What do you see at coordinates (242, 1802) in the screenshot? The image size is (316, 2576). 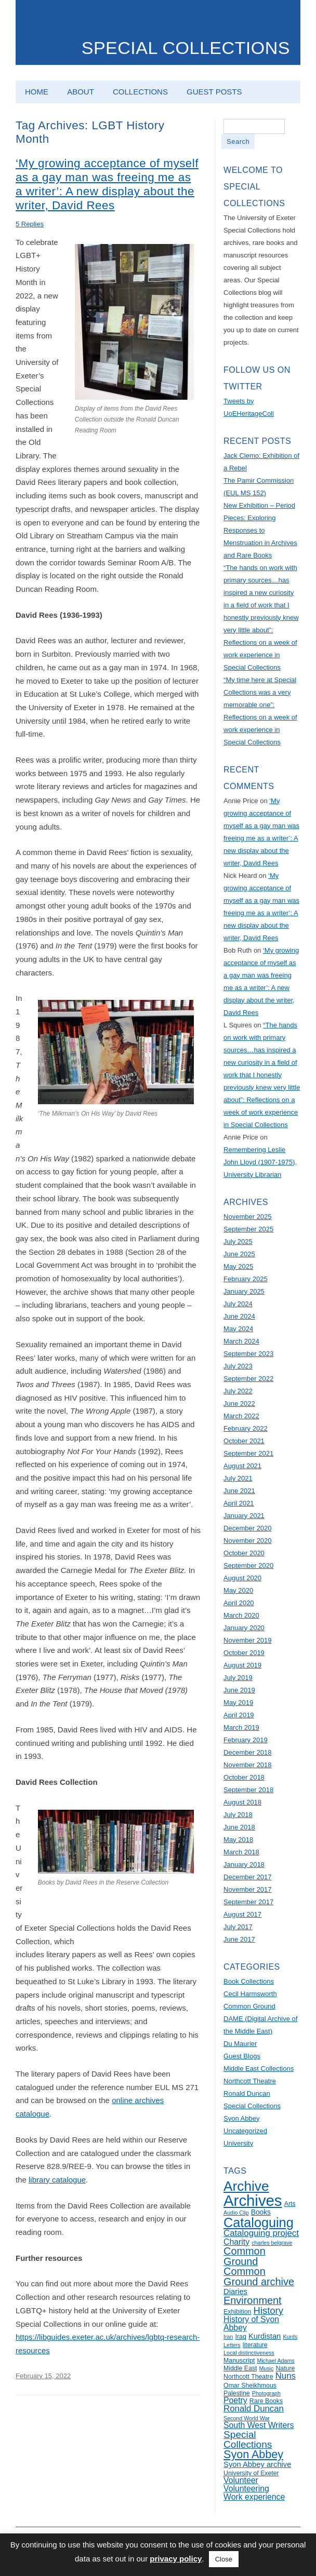 I see `August 2018` at bounding box center [242, 1802].